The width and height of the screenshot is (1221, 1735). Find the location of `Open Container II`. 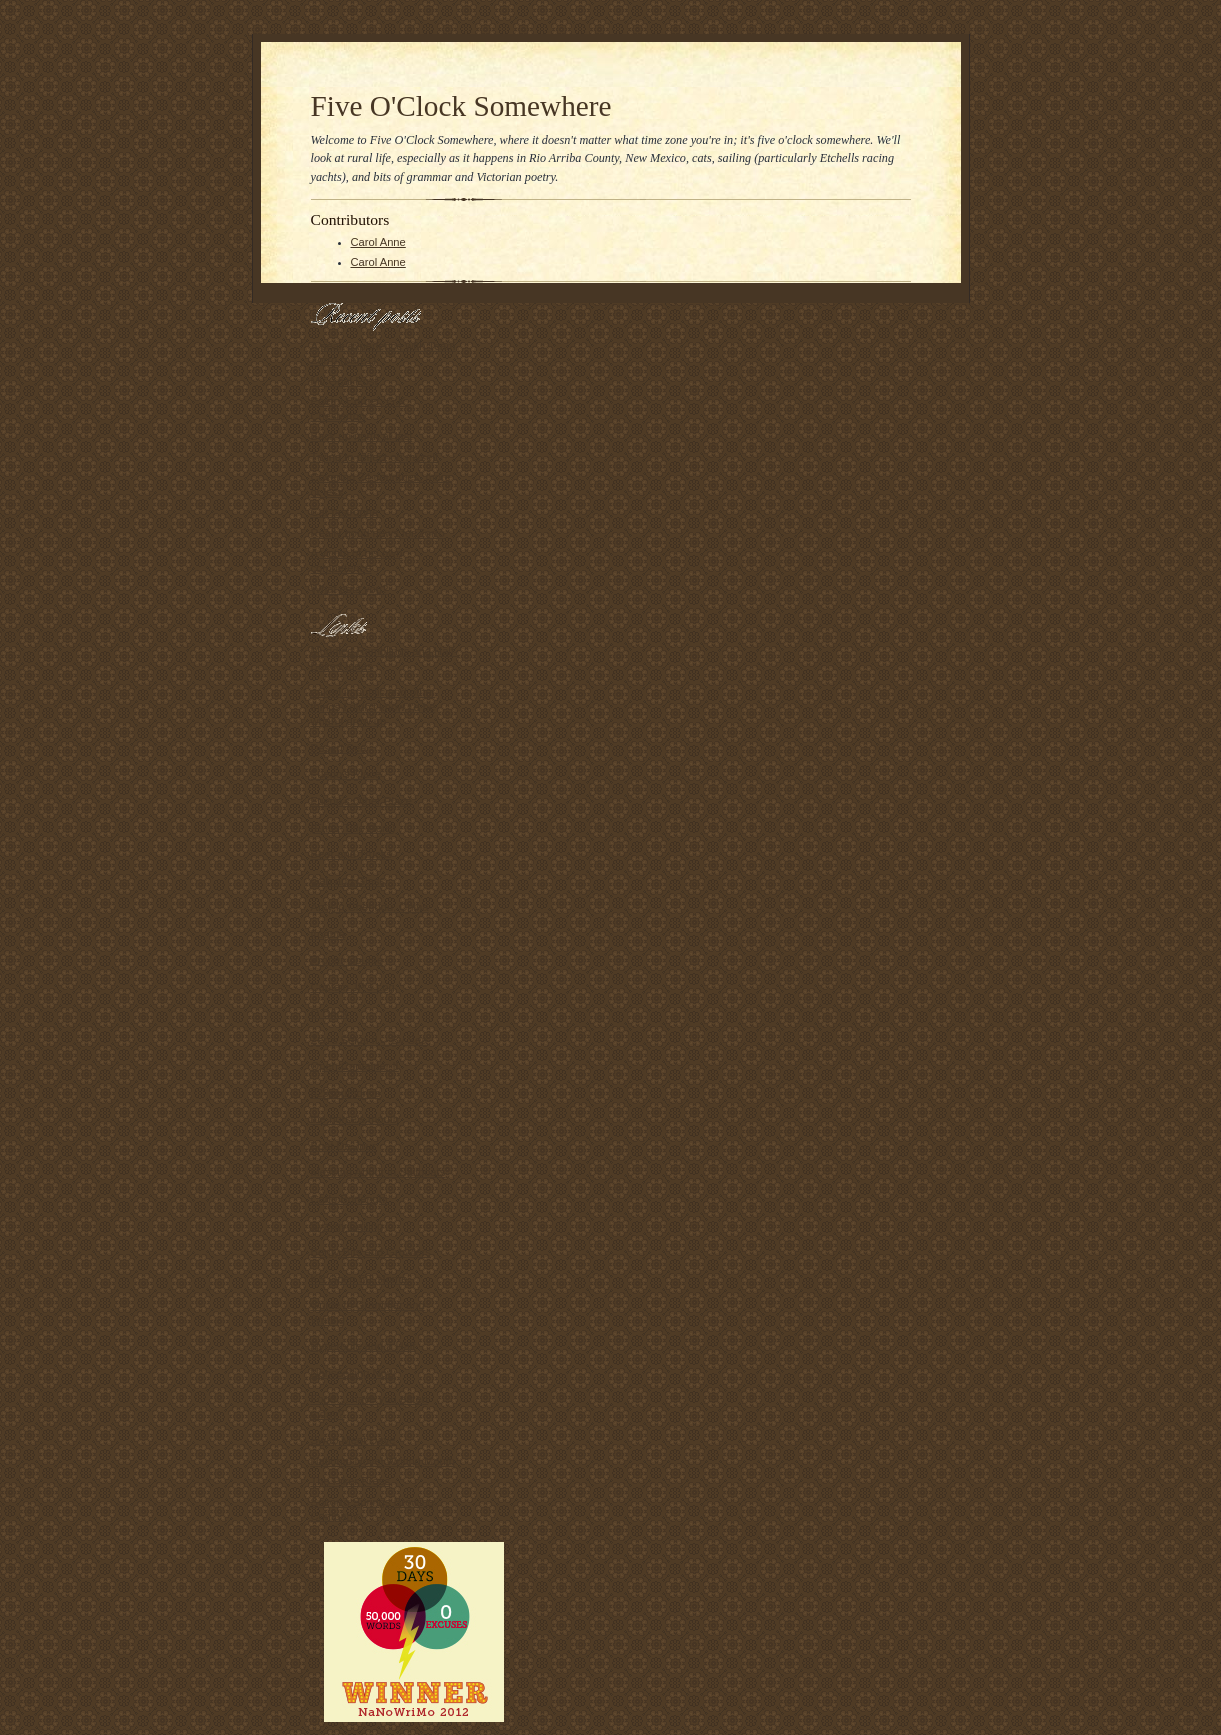

Open Container II is located at coordinates (355, 1066).